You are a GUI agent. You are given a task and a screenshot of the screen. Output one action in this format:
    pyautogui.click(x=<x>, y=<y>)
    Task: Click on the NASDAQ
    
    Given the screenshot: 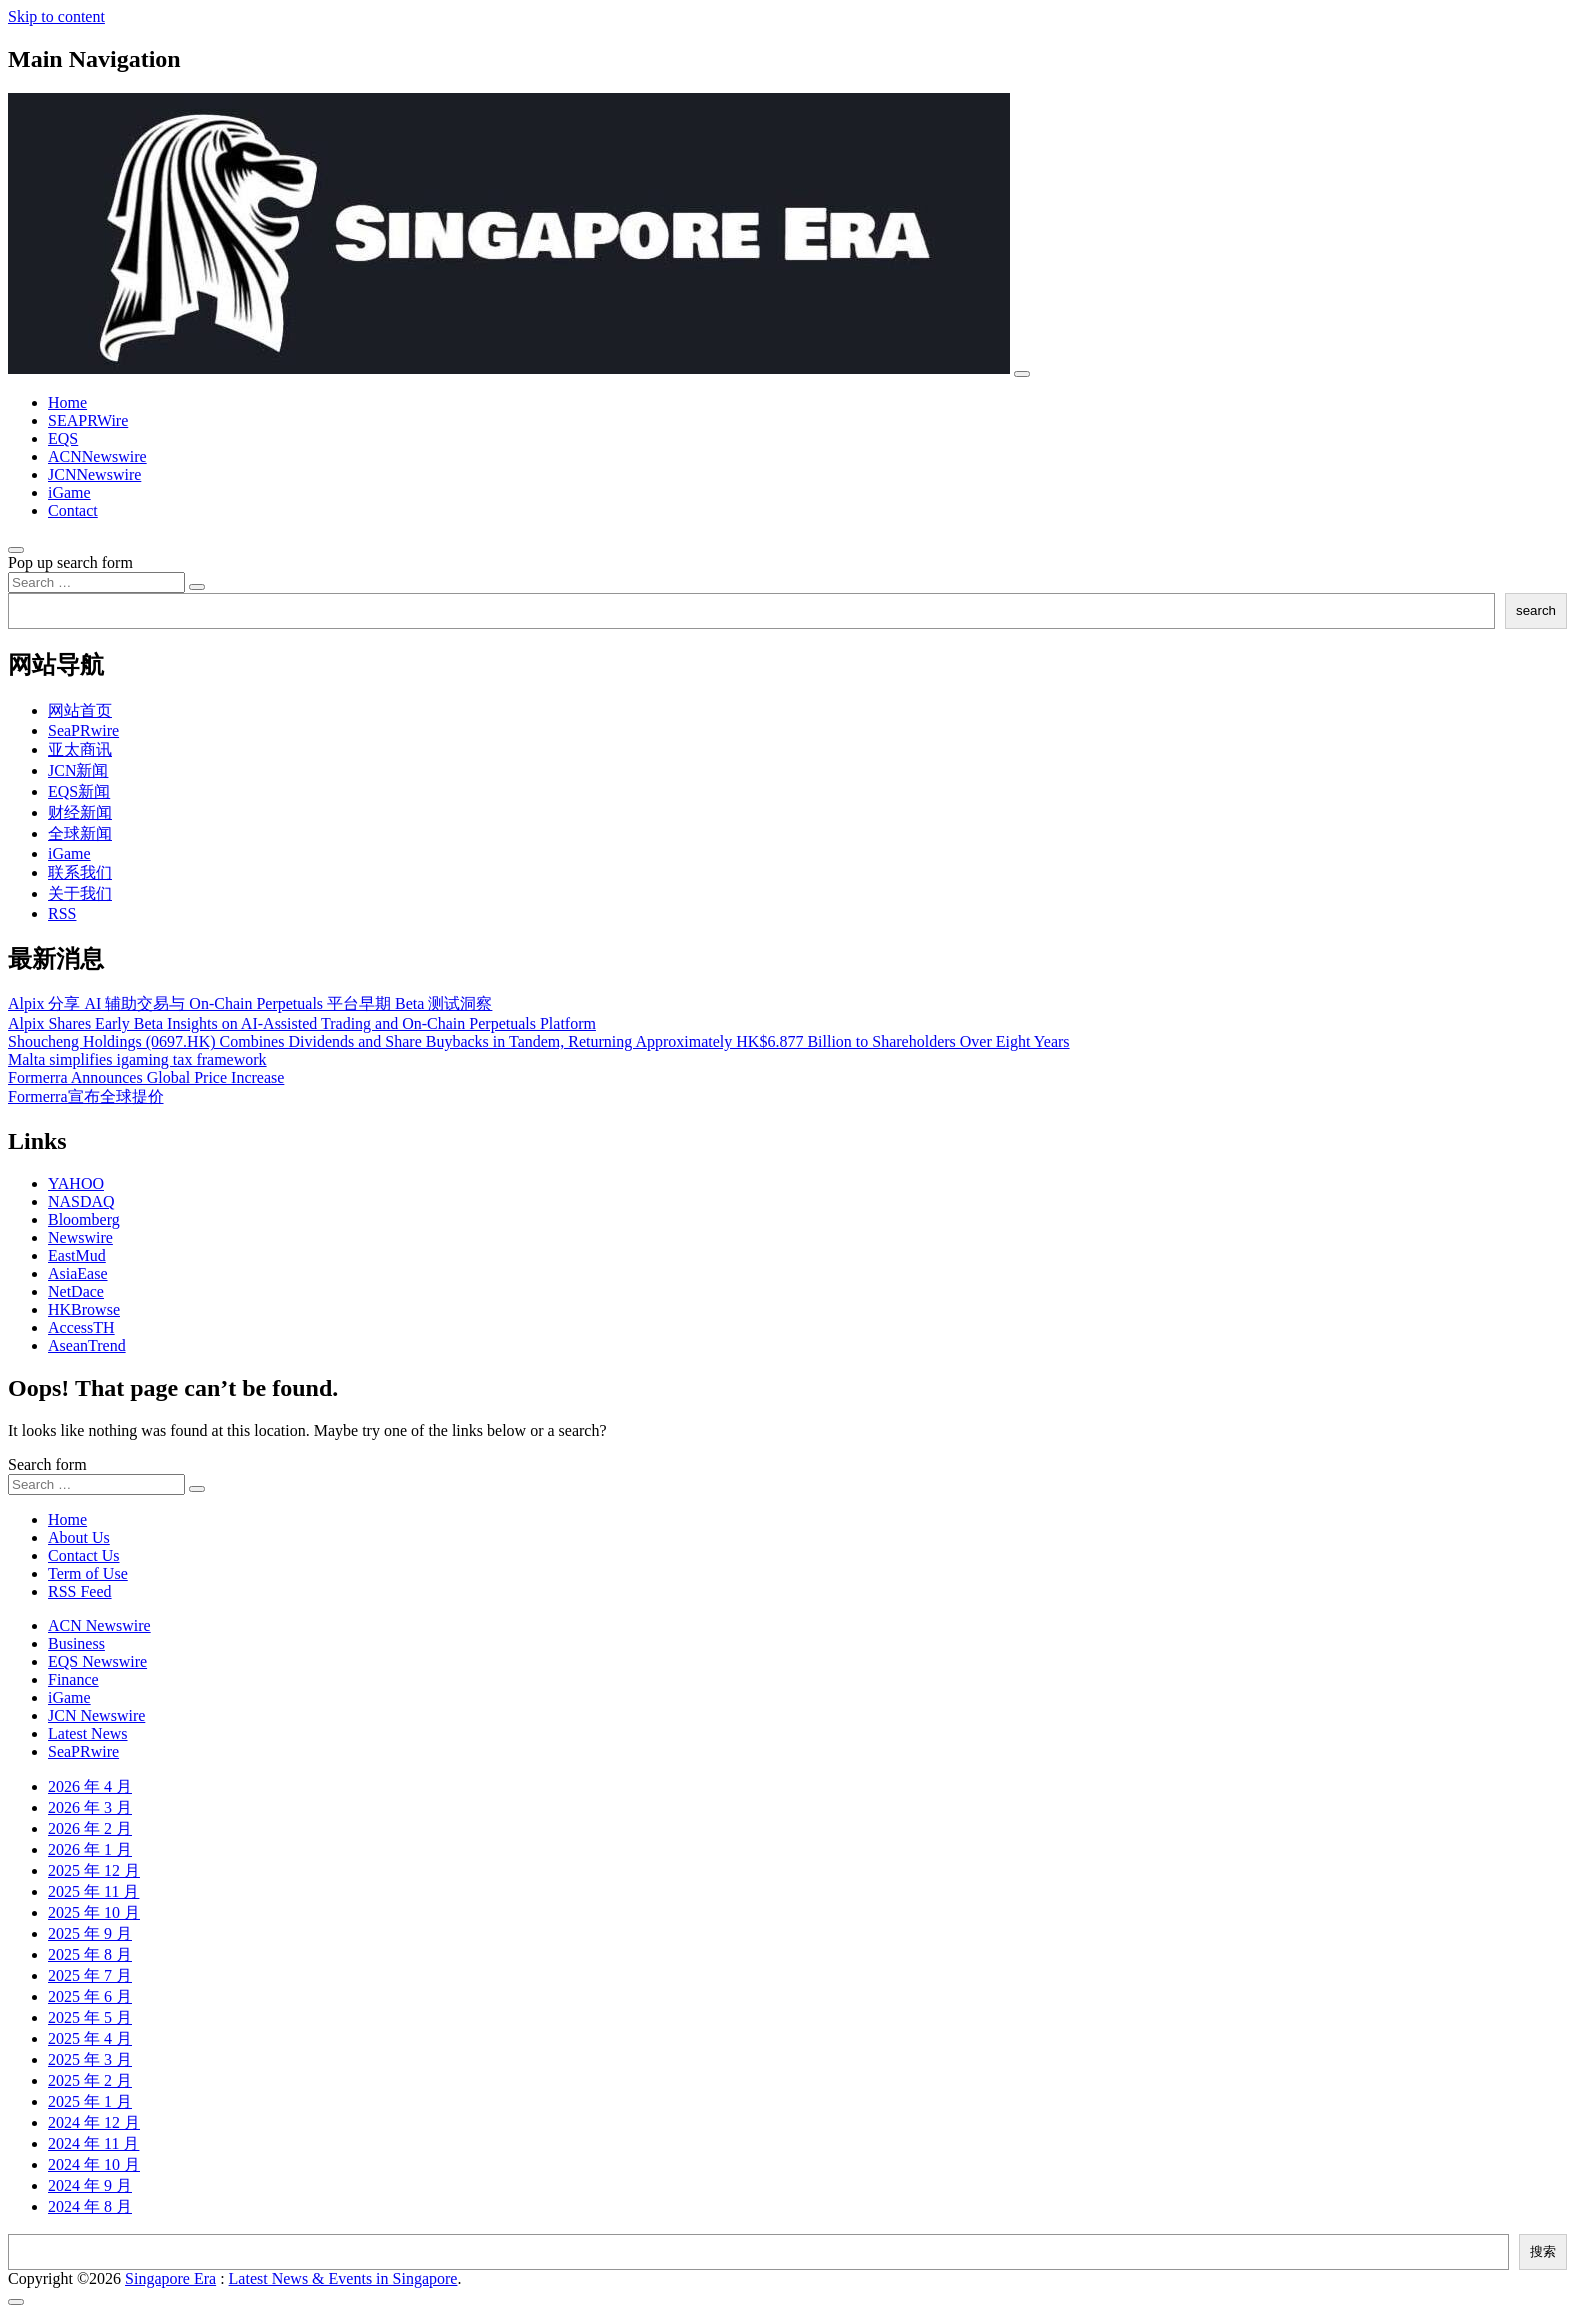 What is the action you would take?
    pyautogui.click(x=81, y=1201)
    